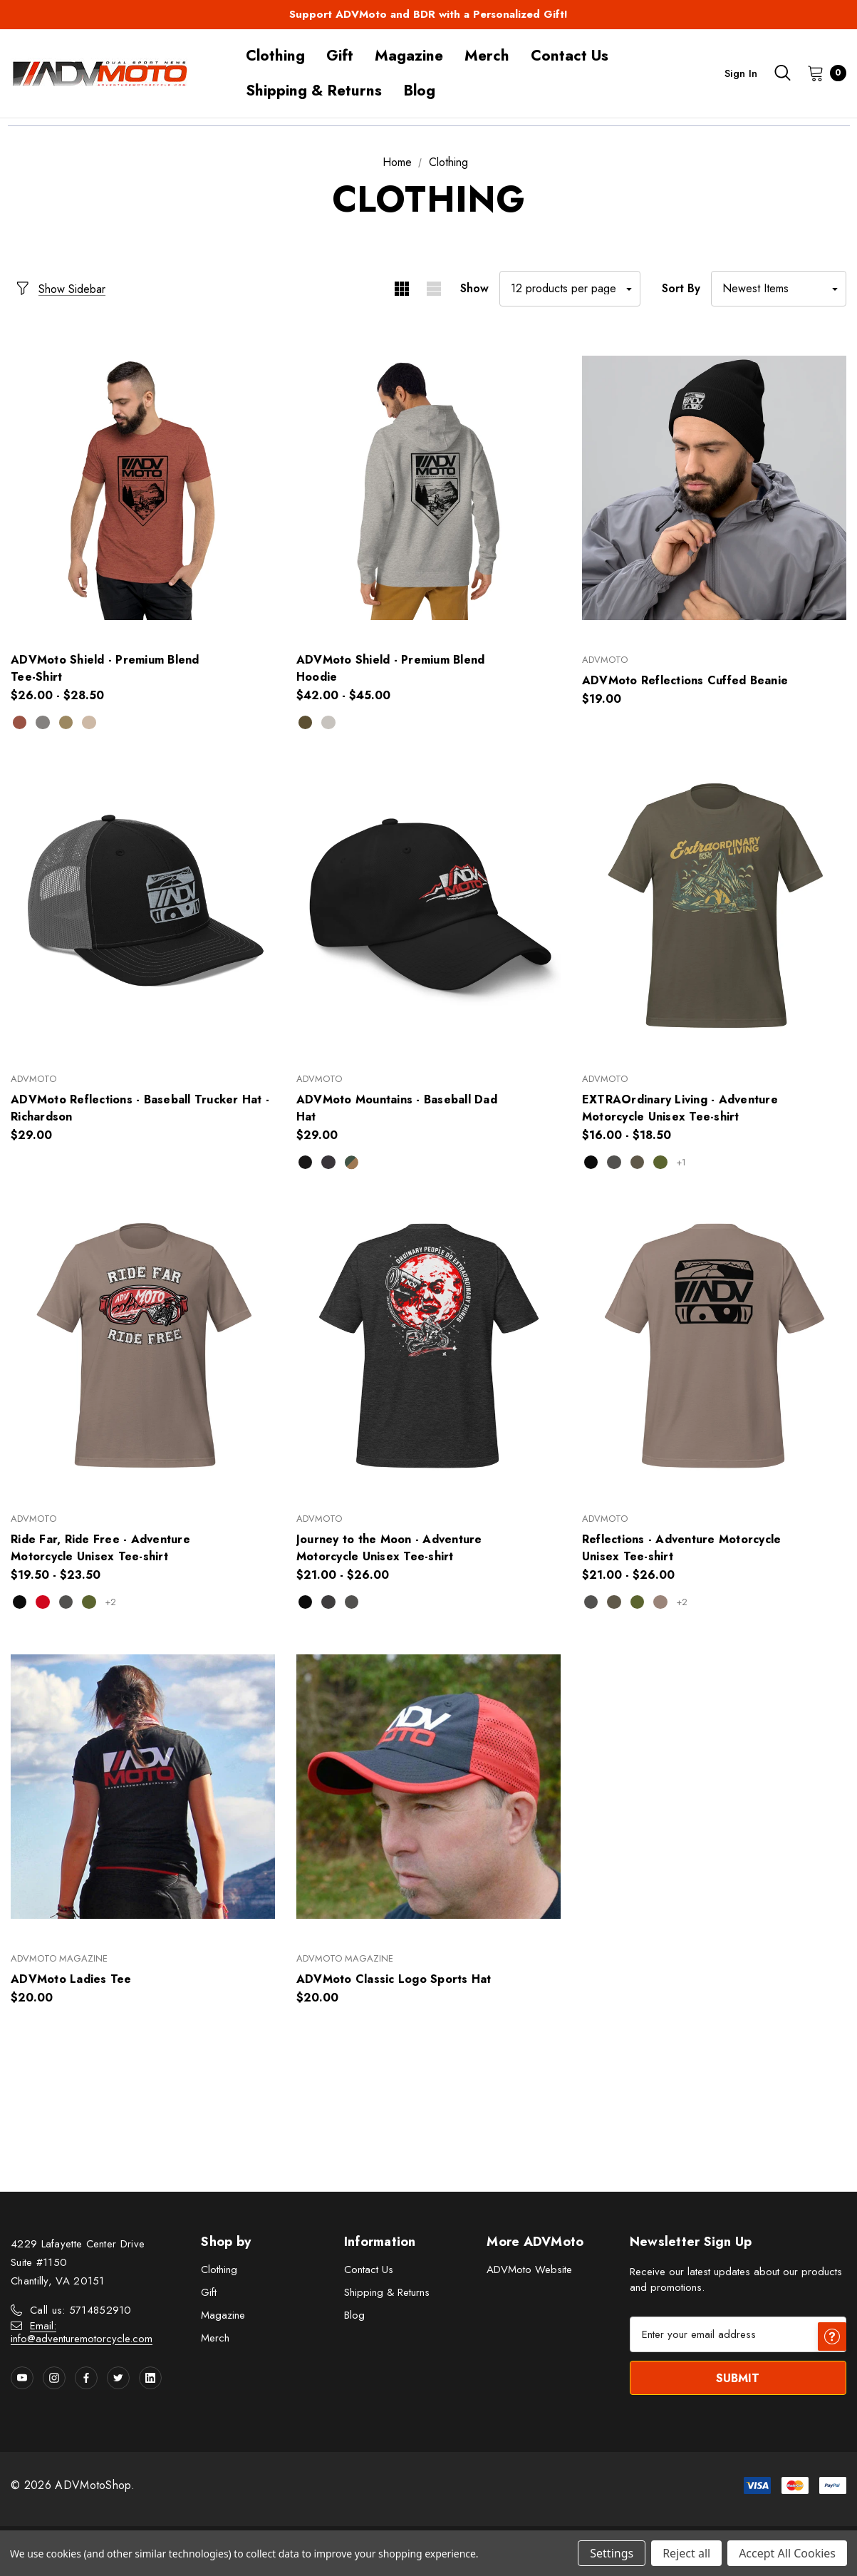  What do you see at coordinates (219, 2271) in the screenshot?
I see `Clothing` at bounding box center [219, 2271].